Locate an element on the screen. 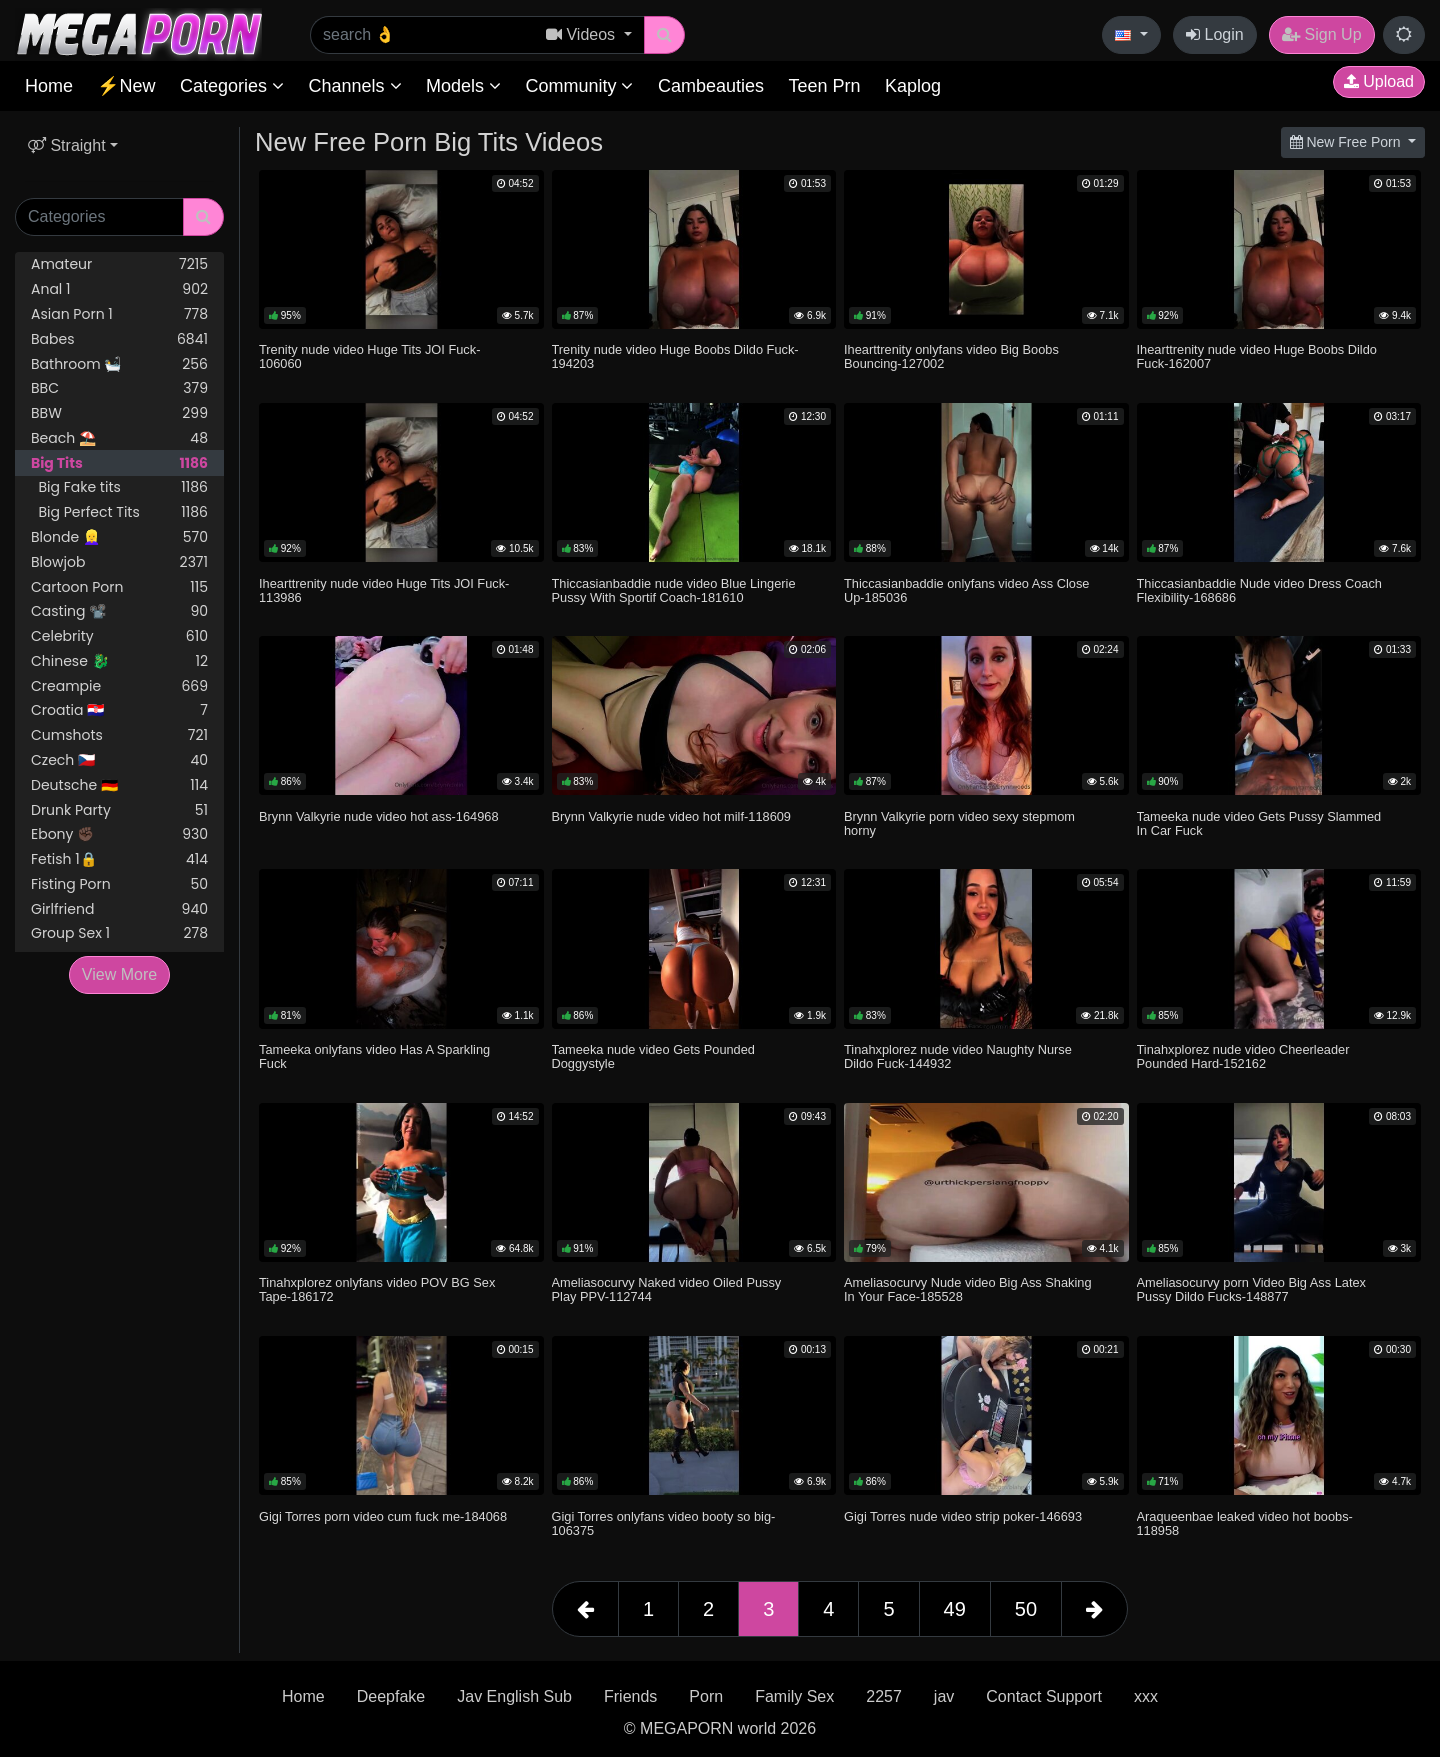 The image size is (1440, 1757). Ebony ✊🏿 is located at coordinates (119, 834).